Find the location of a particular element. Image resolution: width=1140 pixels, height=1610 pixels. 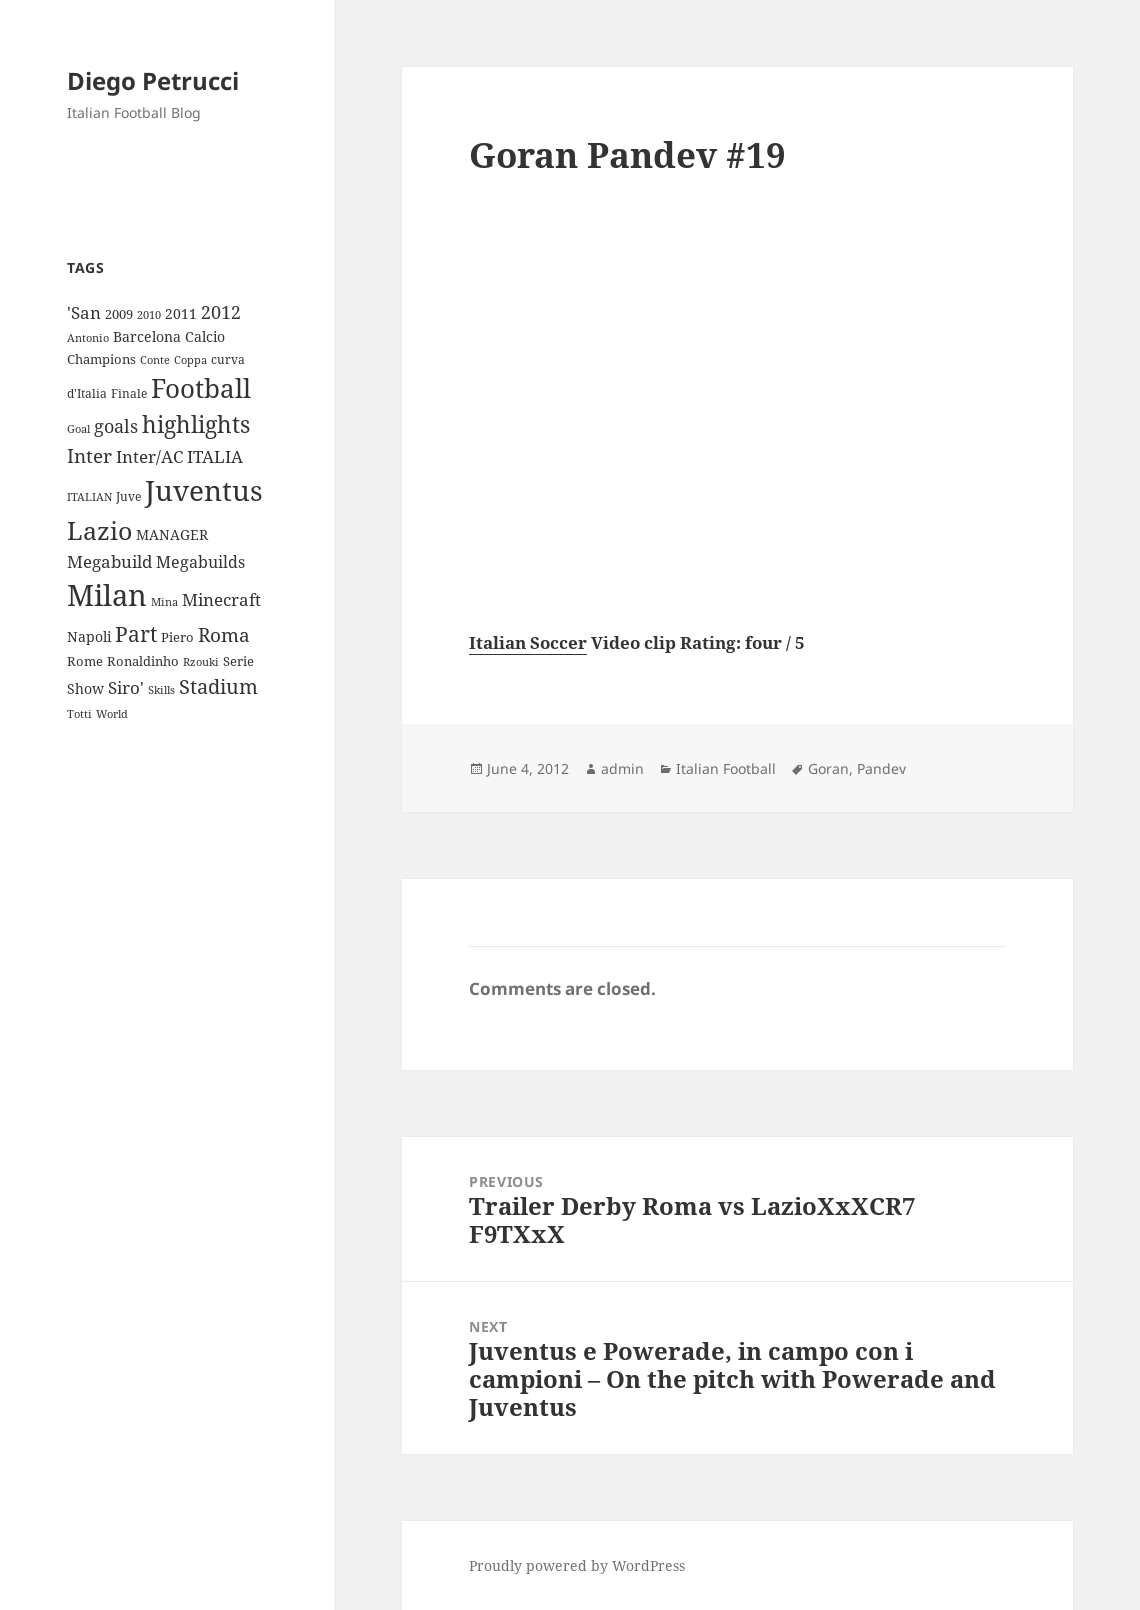

Champions [Champions (10 items)] is located at coordinates (101, 359).